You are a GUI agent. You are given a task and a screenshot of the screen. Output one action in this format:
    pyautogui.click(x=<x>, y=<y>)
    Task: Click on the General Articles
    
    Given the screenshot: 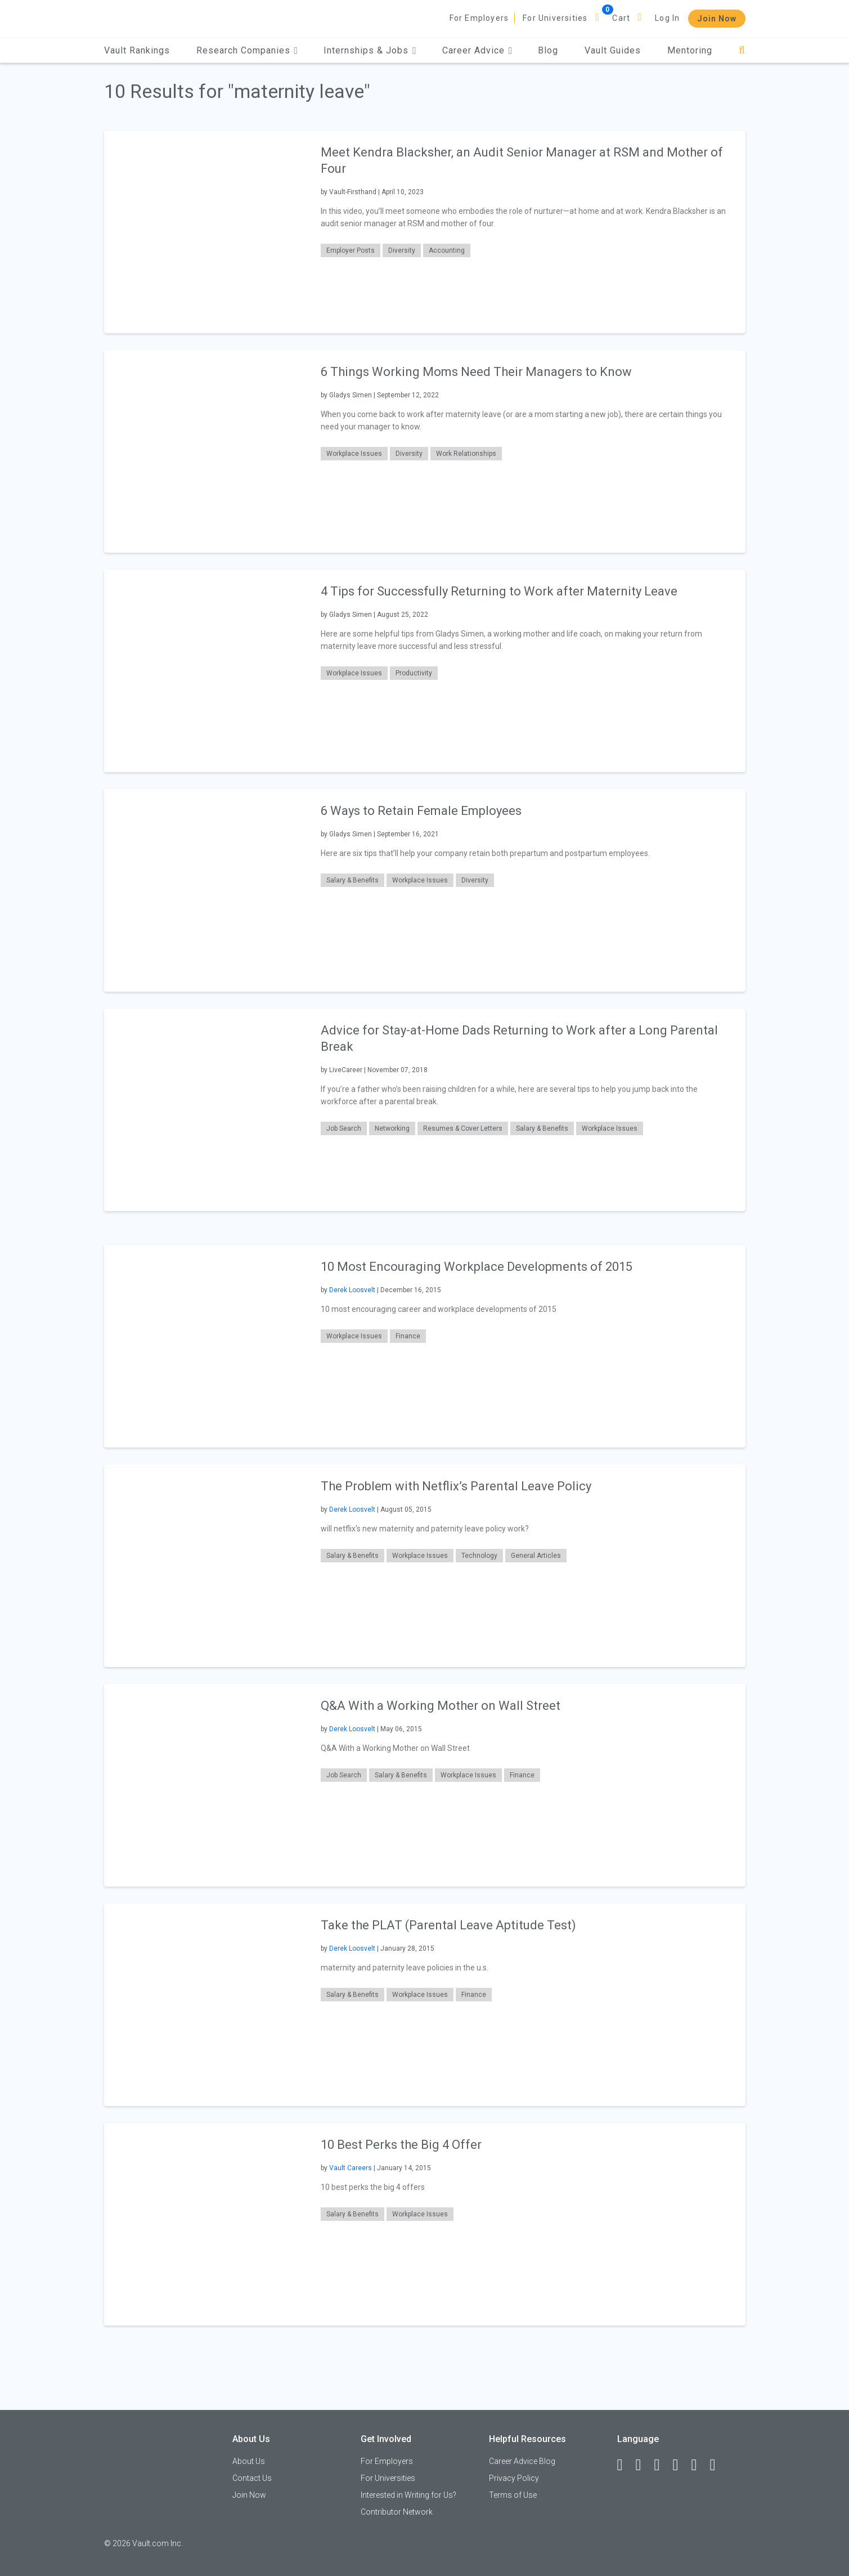 What is the action you would take?
    pyautogui.click(x=536, y=1556)
    